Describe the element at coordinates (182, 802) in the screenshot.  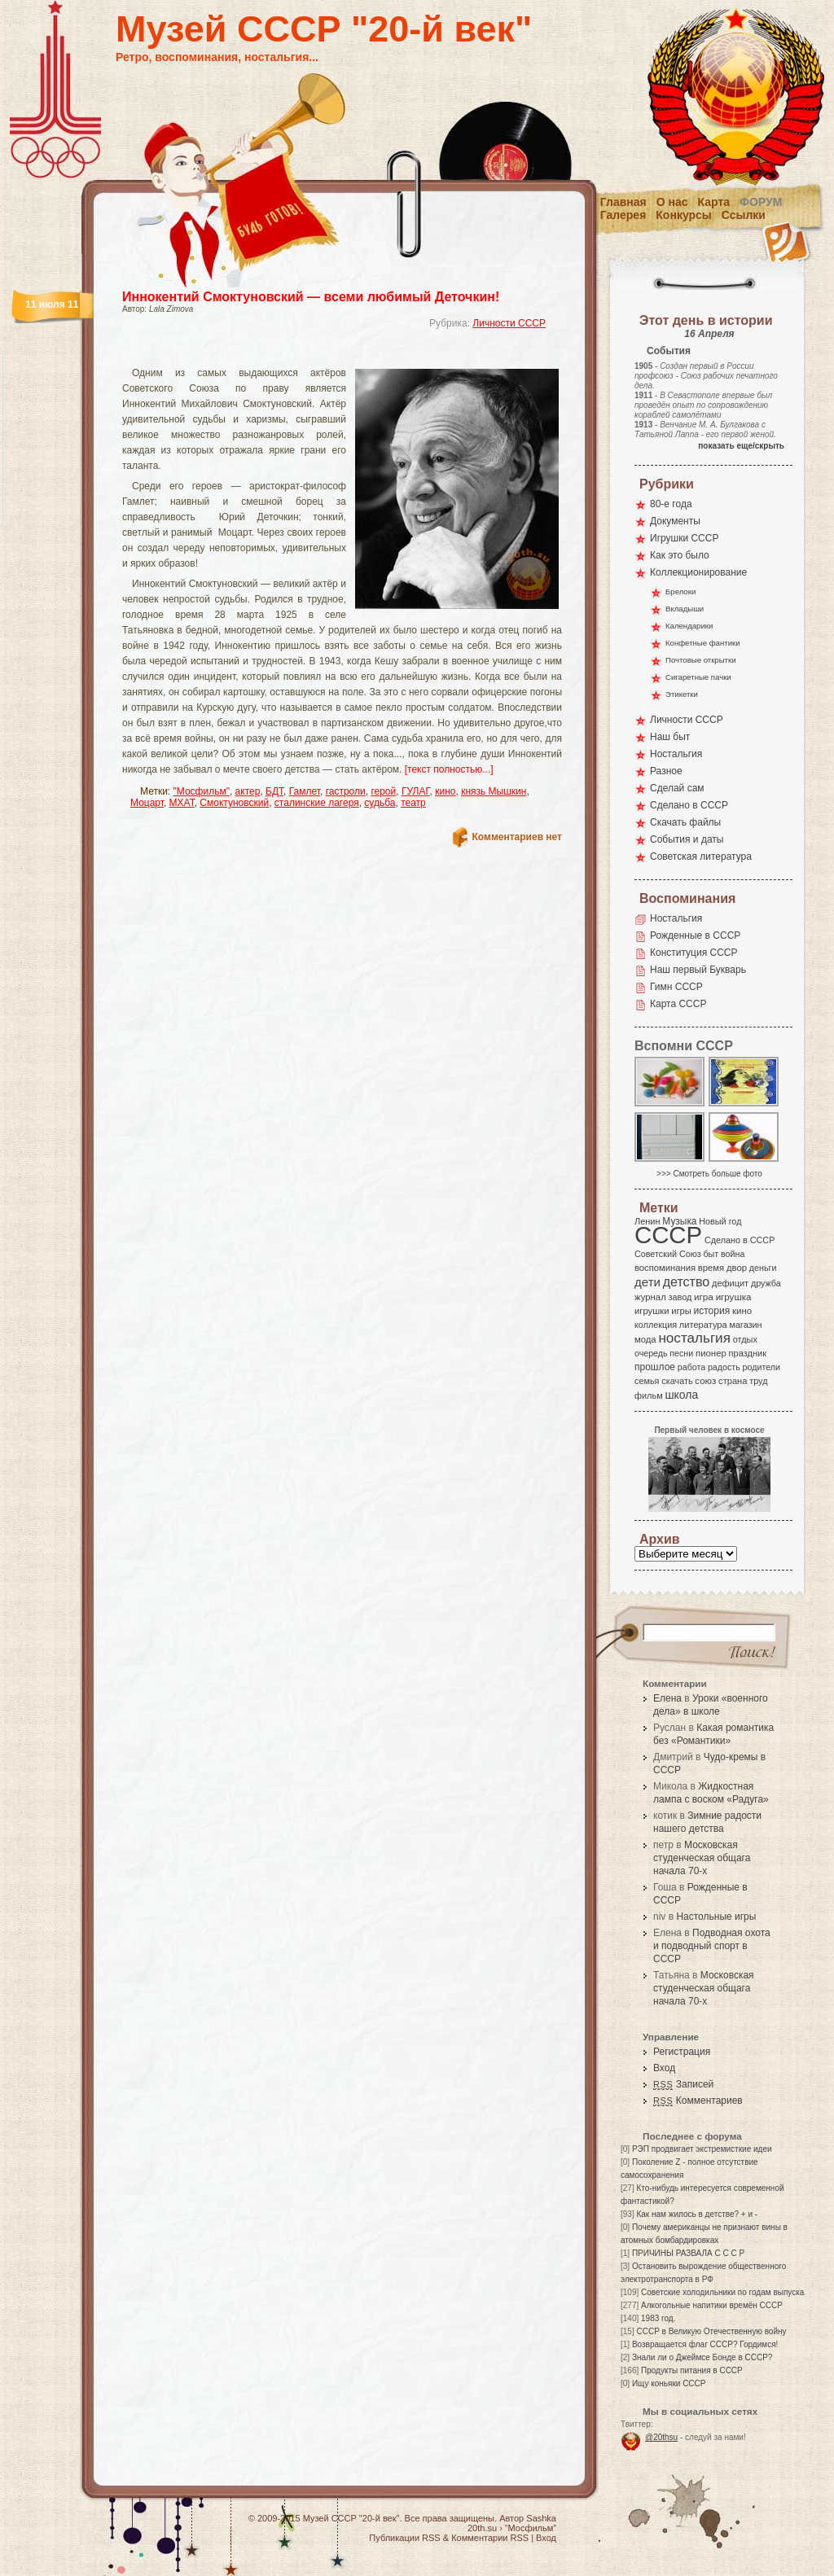
I see `МХАТ` at that location.